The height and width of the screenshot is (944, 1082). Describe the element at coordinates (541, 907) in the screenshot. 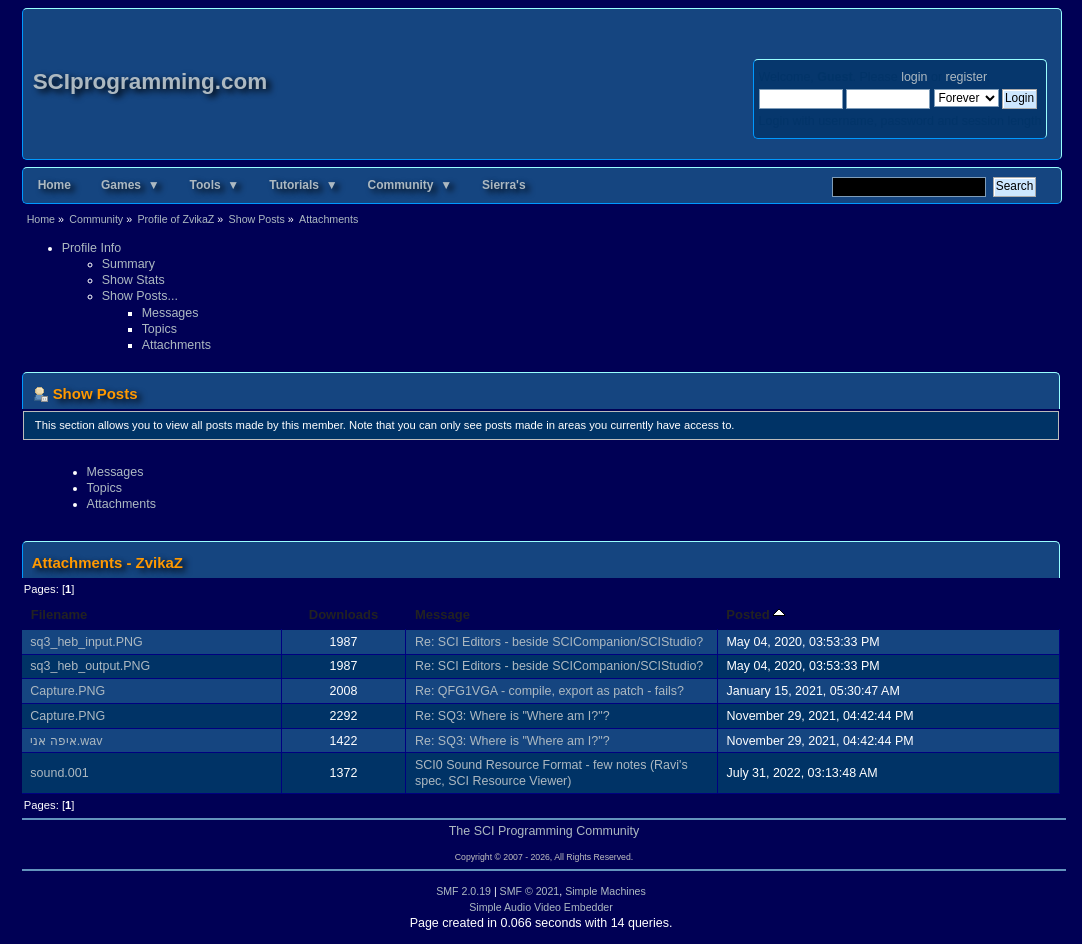

I see `Simple Audio Video Embedder` at that location.